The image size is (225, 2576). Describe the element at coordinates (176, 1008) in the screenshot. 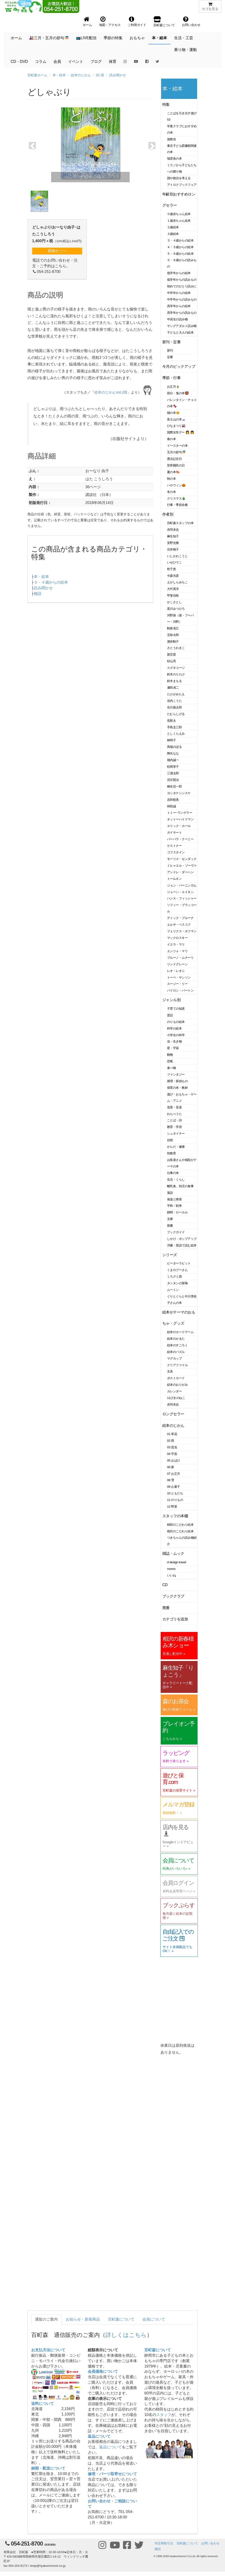

I see `子育ての知恵` at that location.